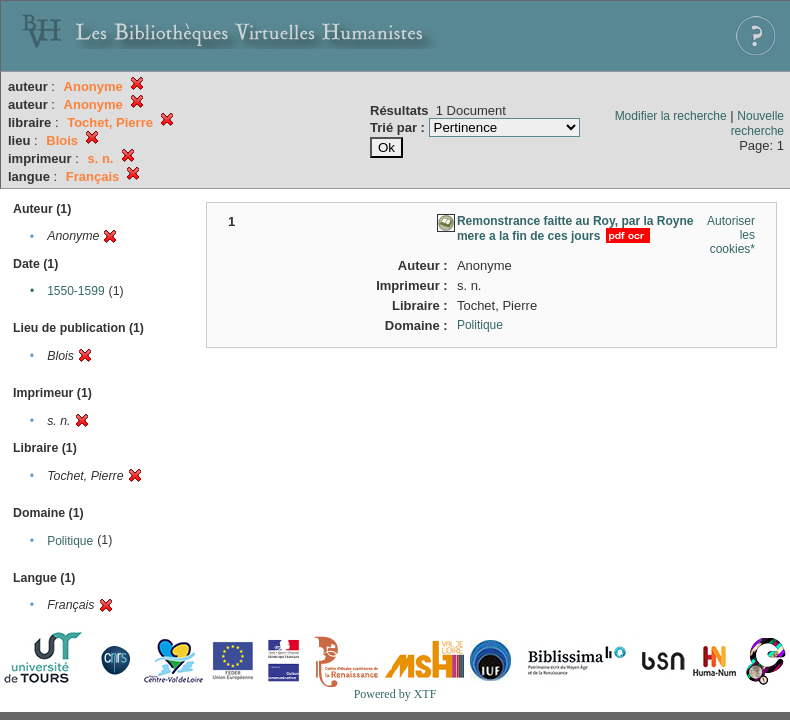  I want to click on Modifier la recherche, so click(671, 116).